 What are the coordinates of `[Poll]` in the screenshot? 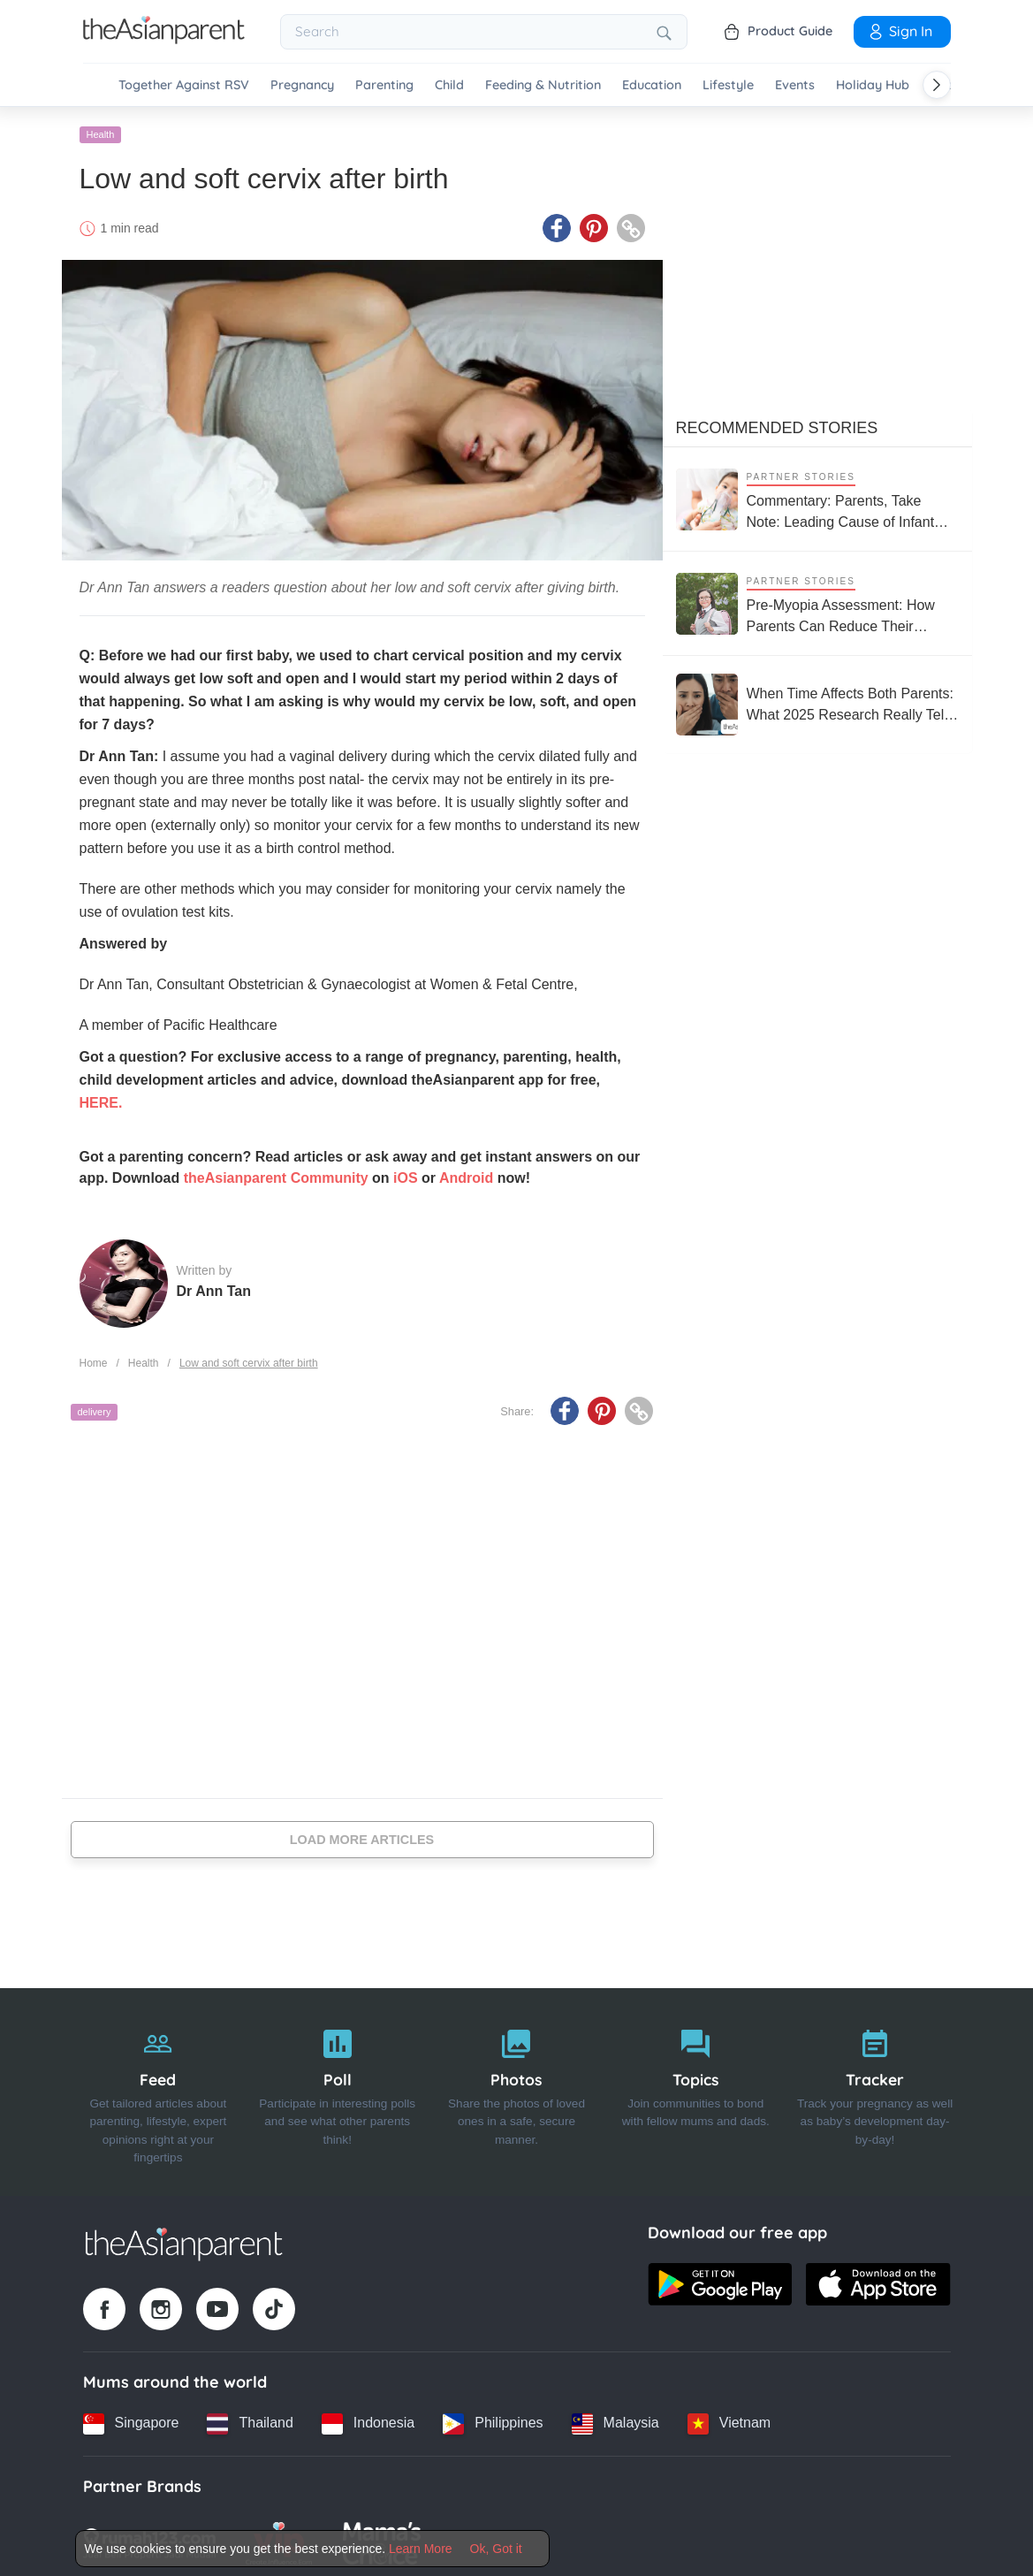 It's located at (337, 2087).